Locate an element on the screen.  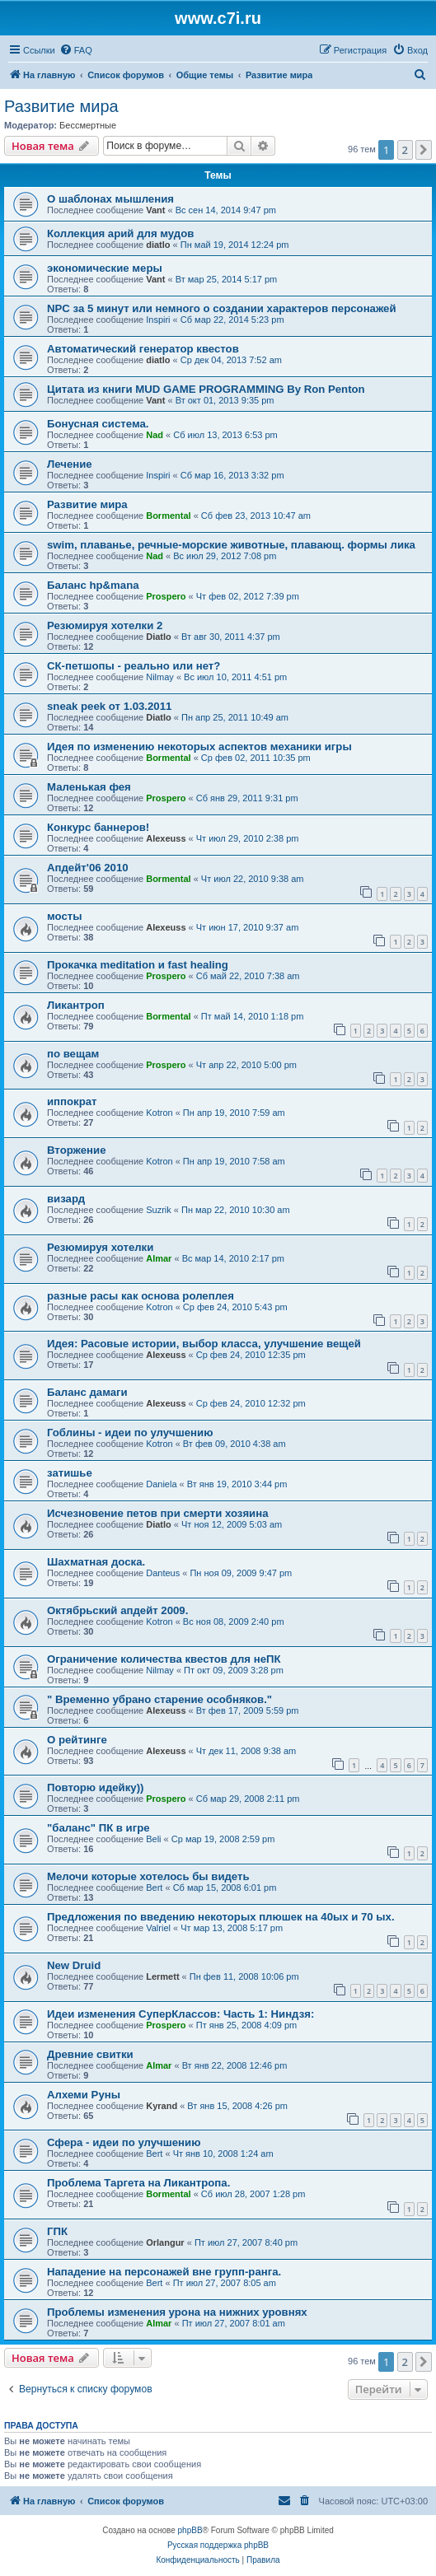
Сб мар 16, 2013 3:32 pm is located at coordinates (232, 475).